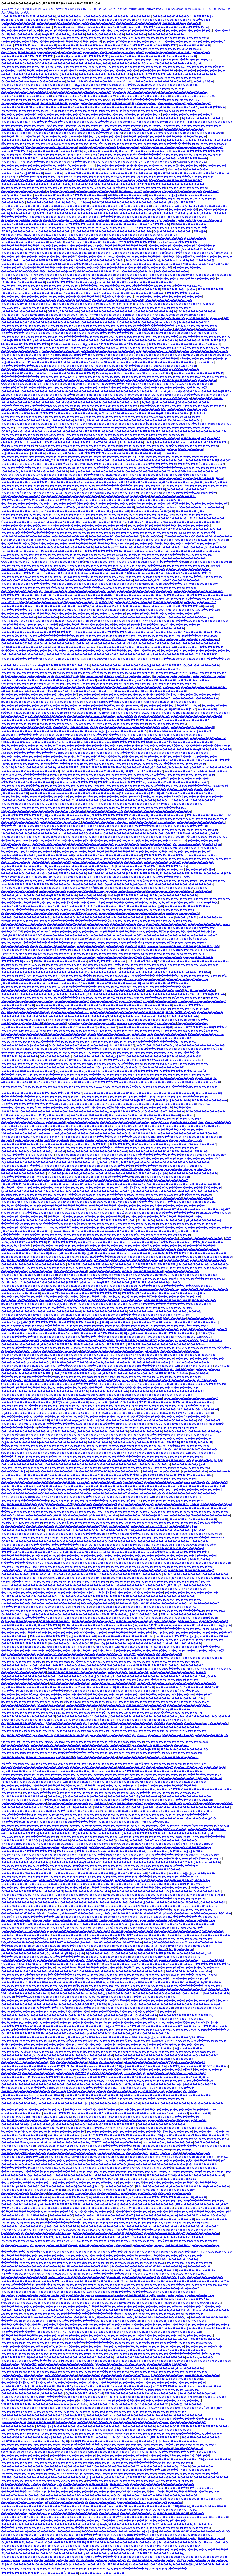  I want to click on �����ԭ����, so click(183, 1478).